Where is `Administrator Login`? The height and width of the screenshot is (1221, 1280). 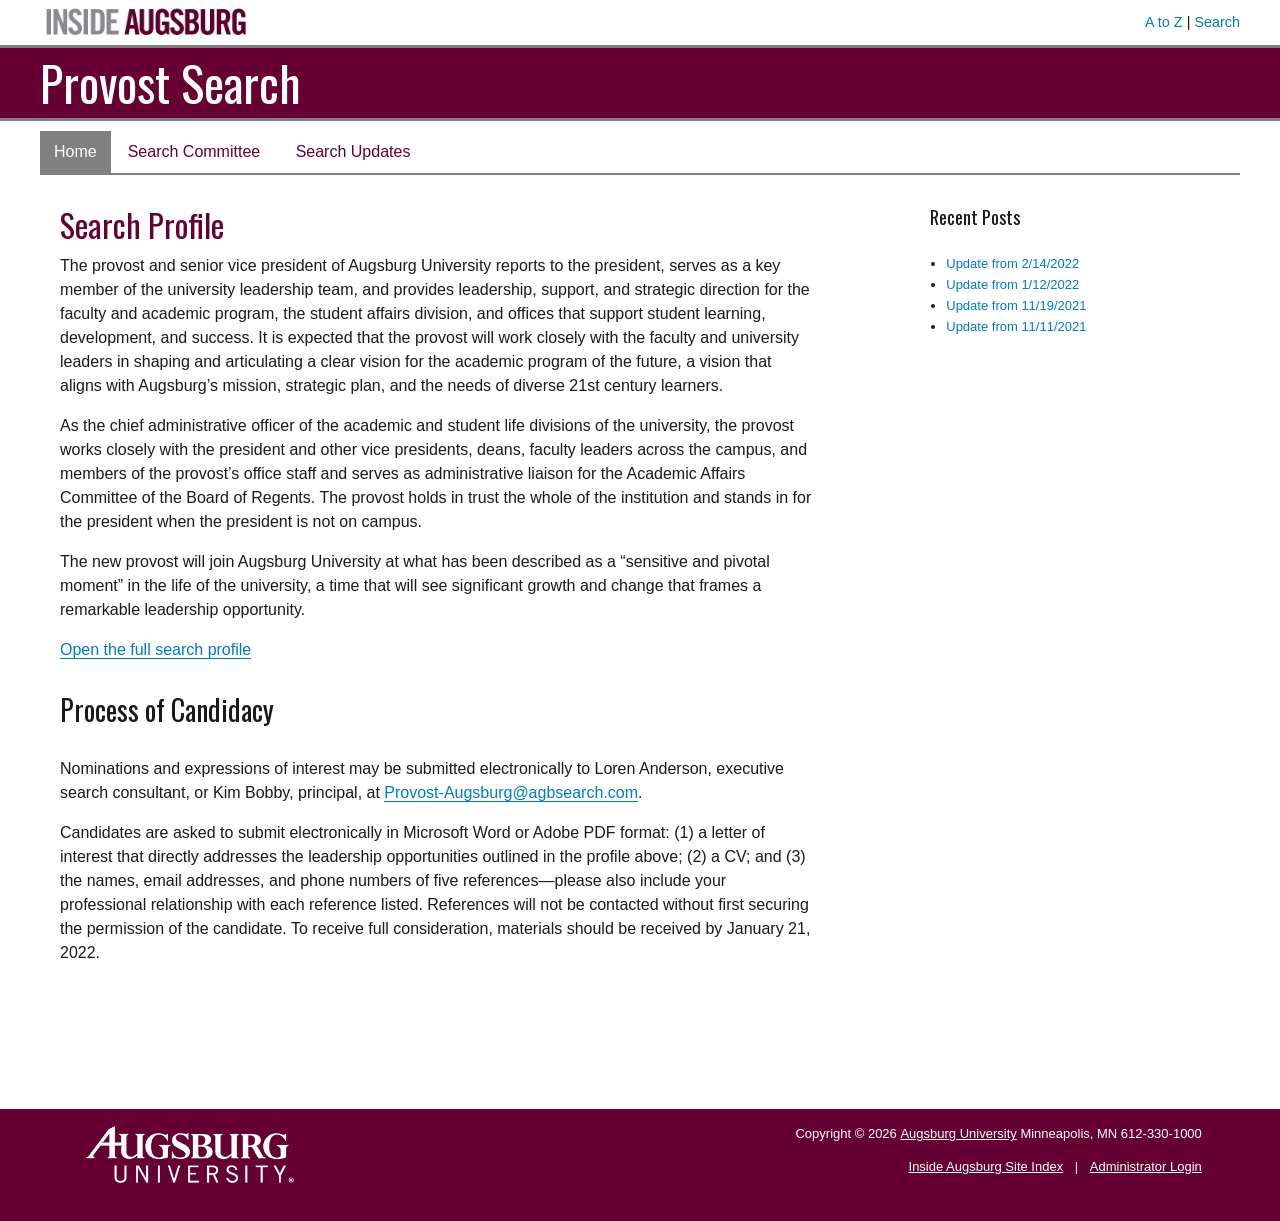 Administrator Login is located at coordinates (1146, 1166).